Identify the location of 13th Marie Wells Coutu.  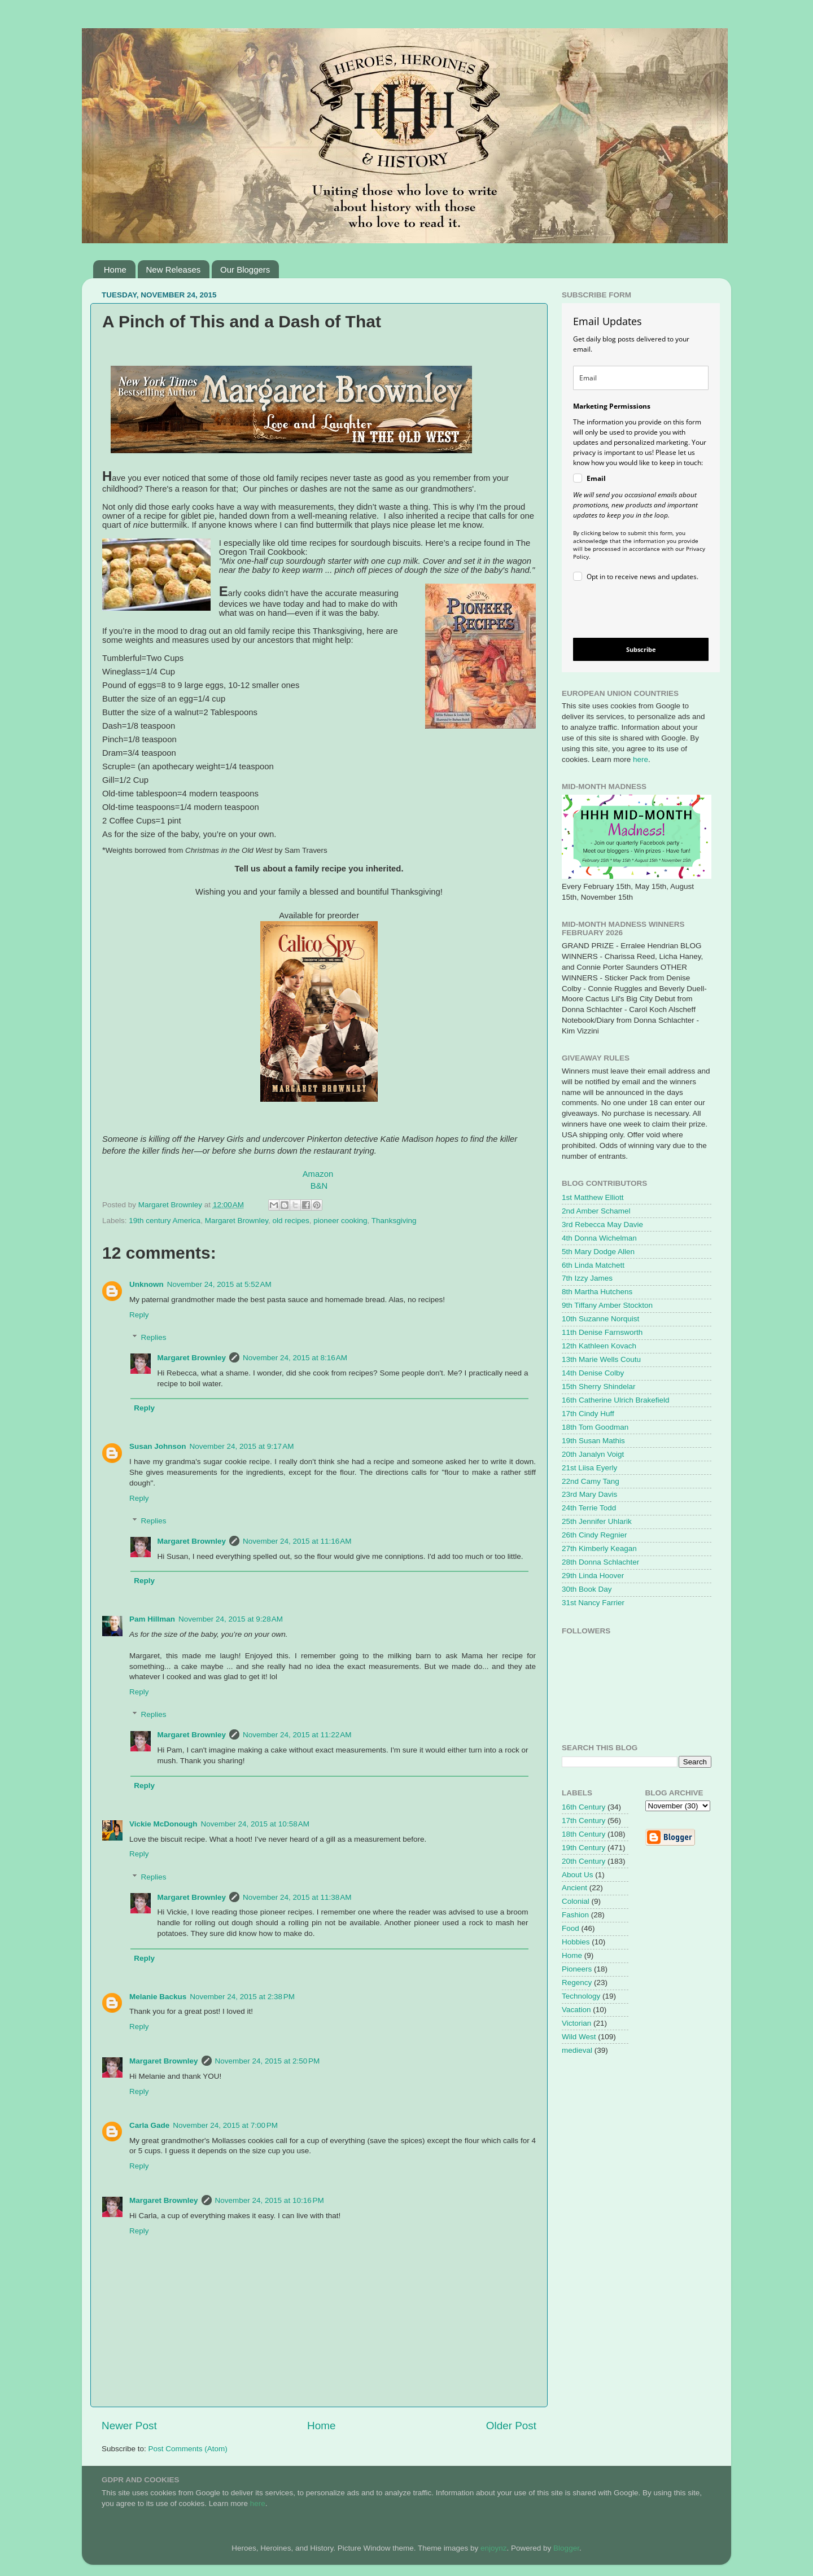
(601, 1359).